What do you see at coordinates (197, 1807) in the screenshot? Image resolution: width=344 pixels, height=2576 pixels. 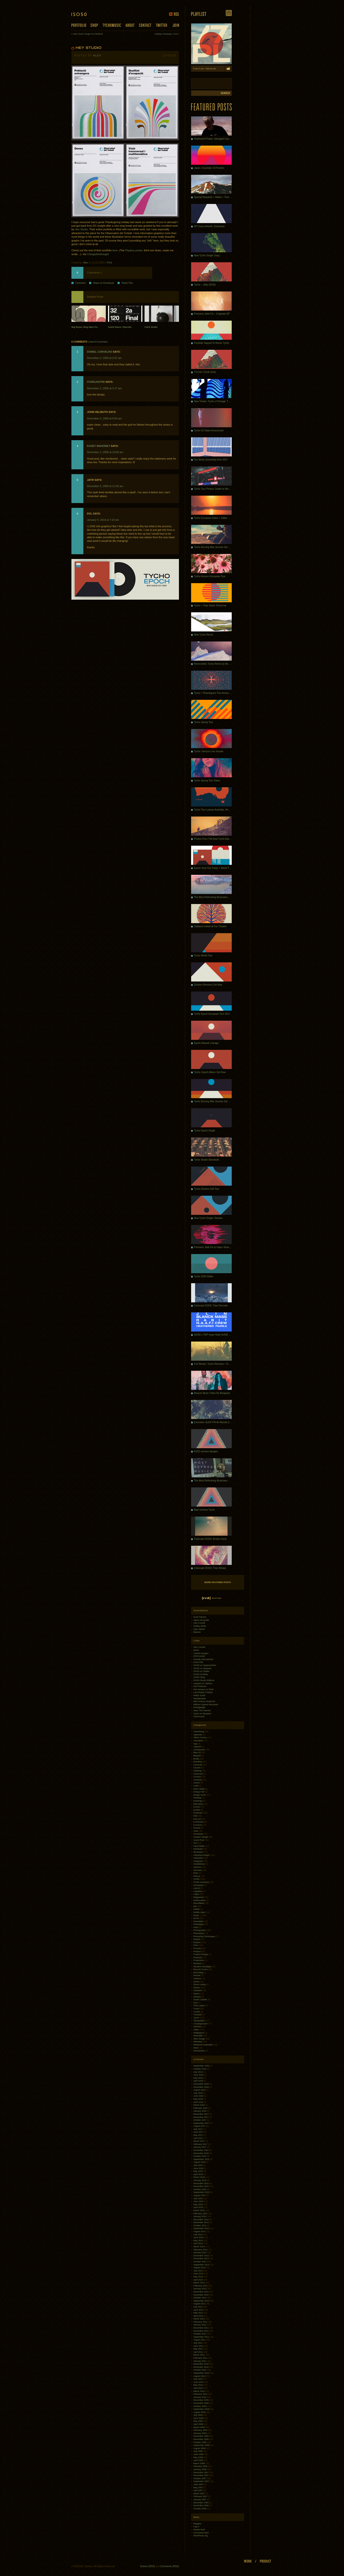 I see `Events` at bounding box center [197, 1807].